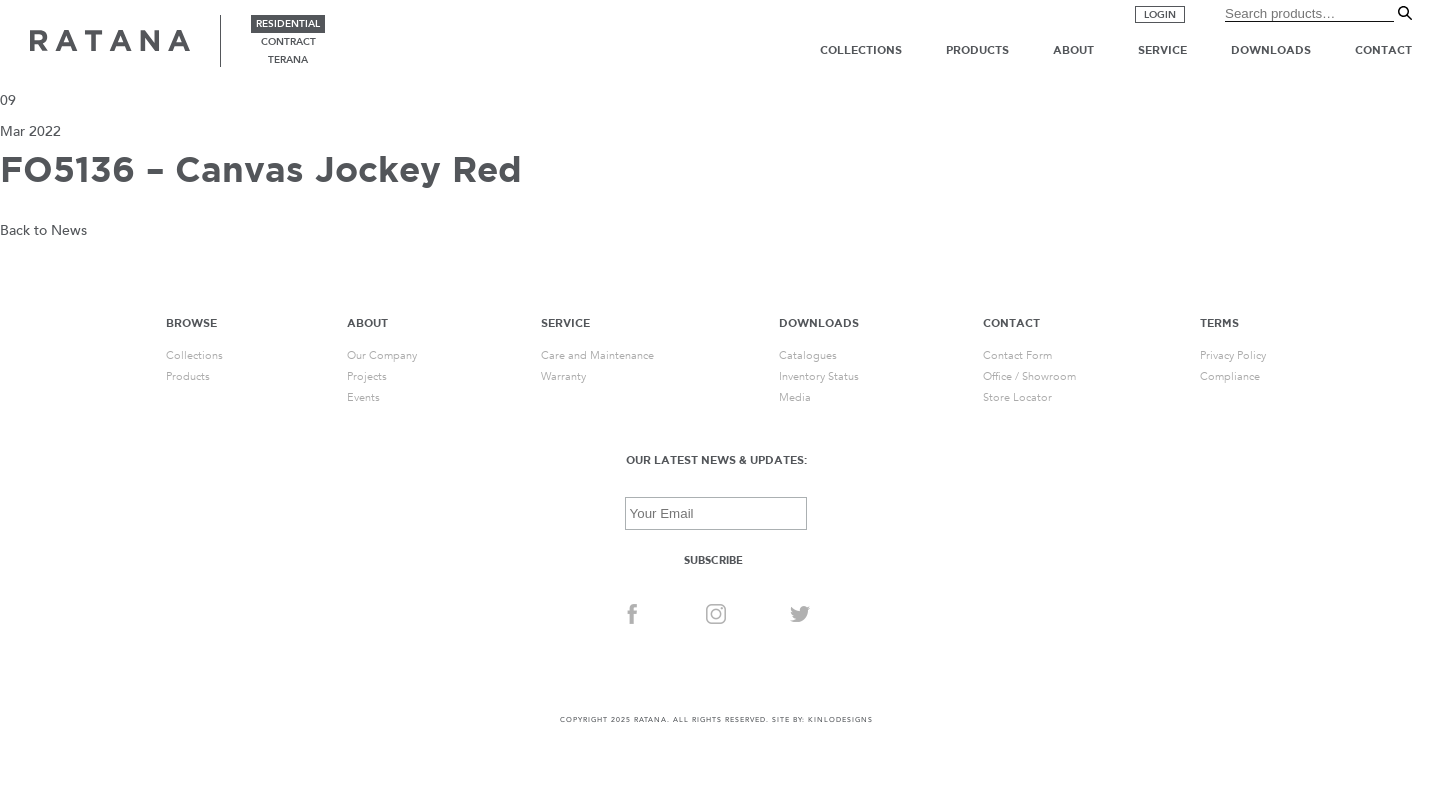 The height and width of the screenshot is (786, 1432). What do you see at coordinates (43, 230) in the screenshot?
I see `Back to News` at bounding box center [43, 230].